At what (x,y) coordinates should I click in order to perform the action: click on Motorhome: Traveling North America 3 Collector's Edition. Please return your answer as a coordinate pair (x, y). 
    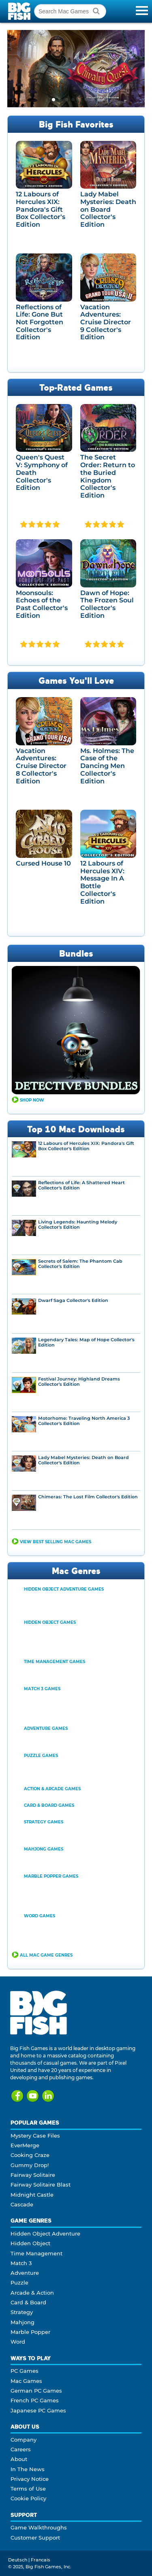
    Looking at the image, I should click on (84, 1421).